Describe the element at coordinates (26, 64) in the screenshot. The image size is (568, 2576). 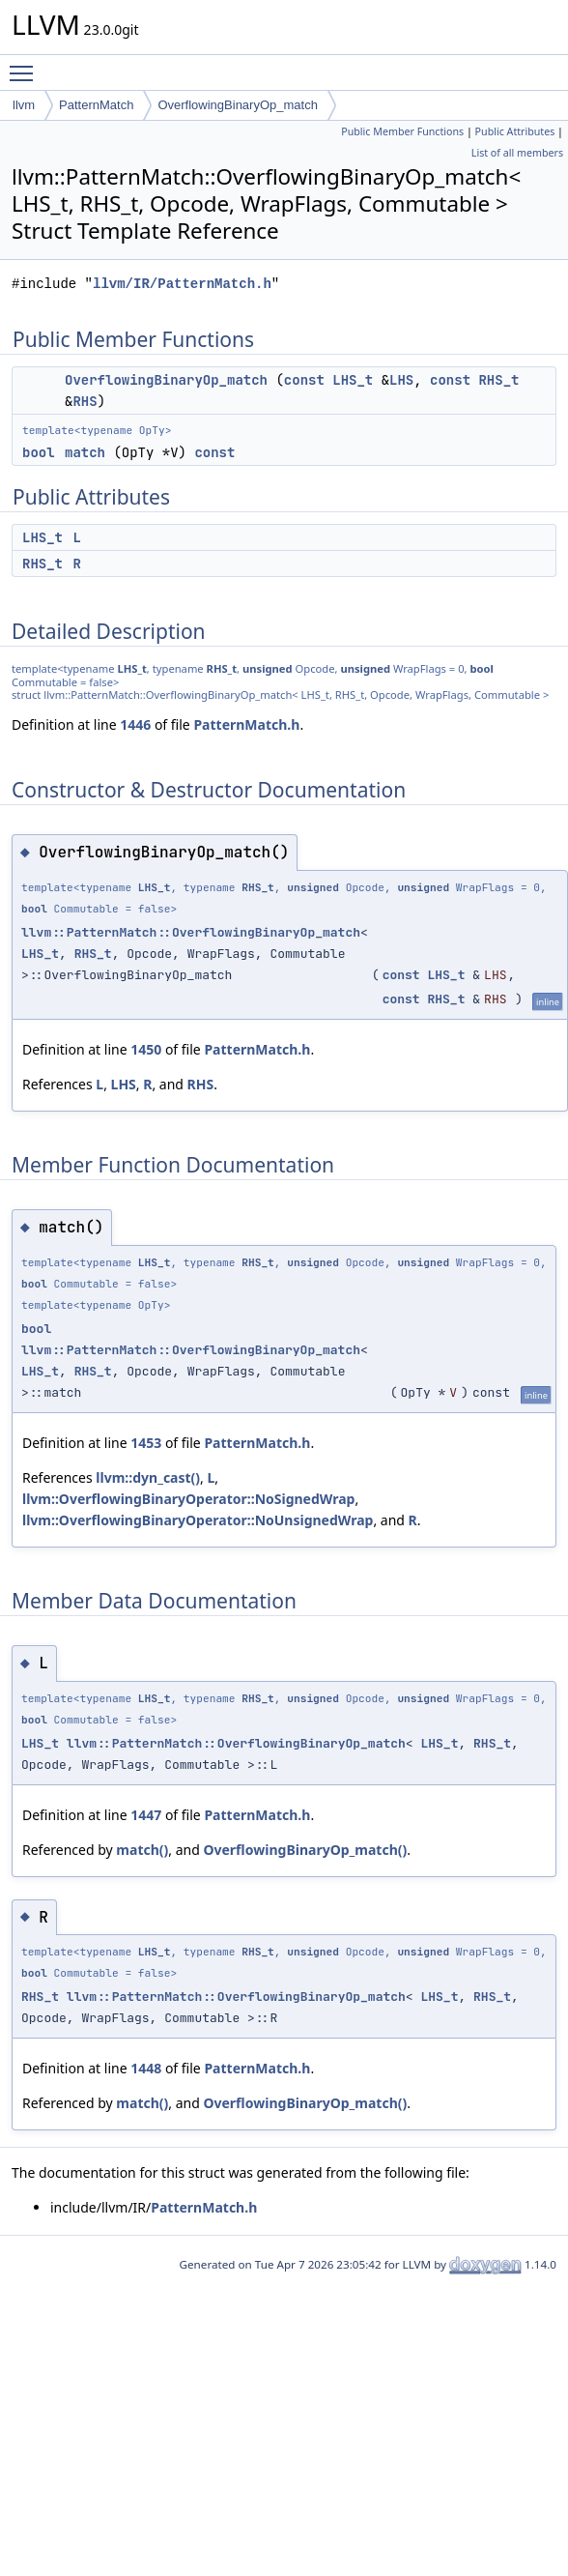
I see `Toggle main menu visibility` at that location.